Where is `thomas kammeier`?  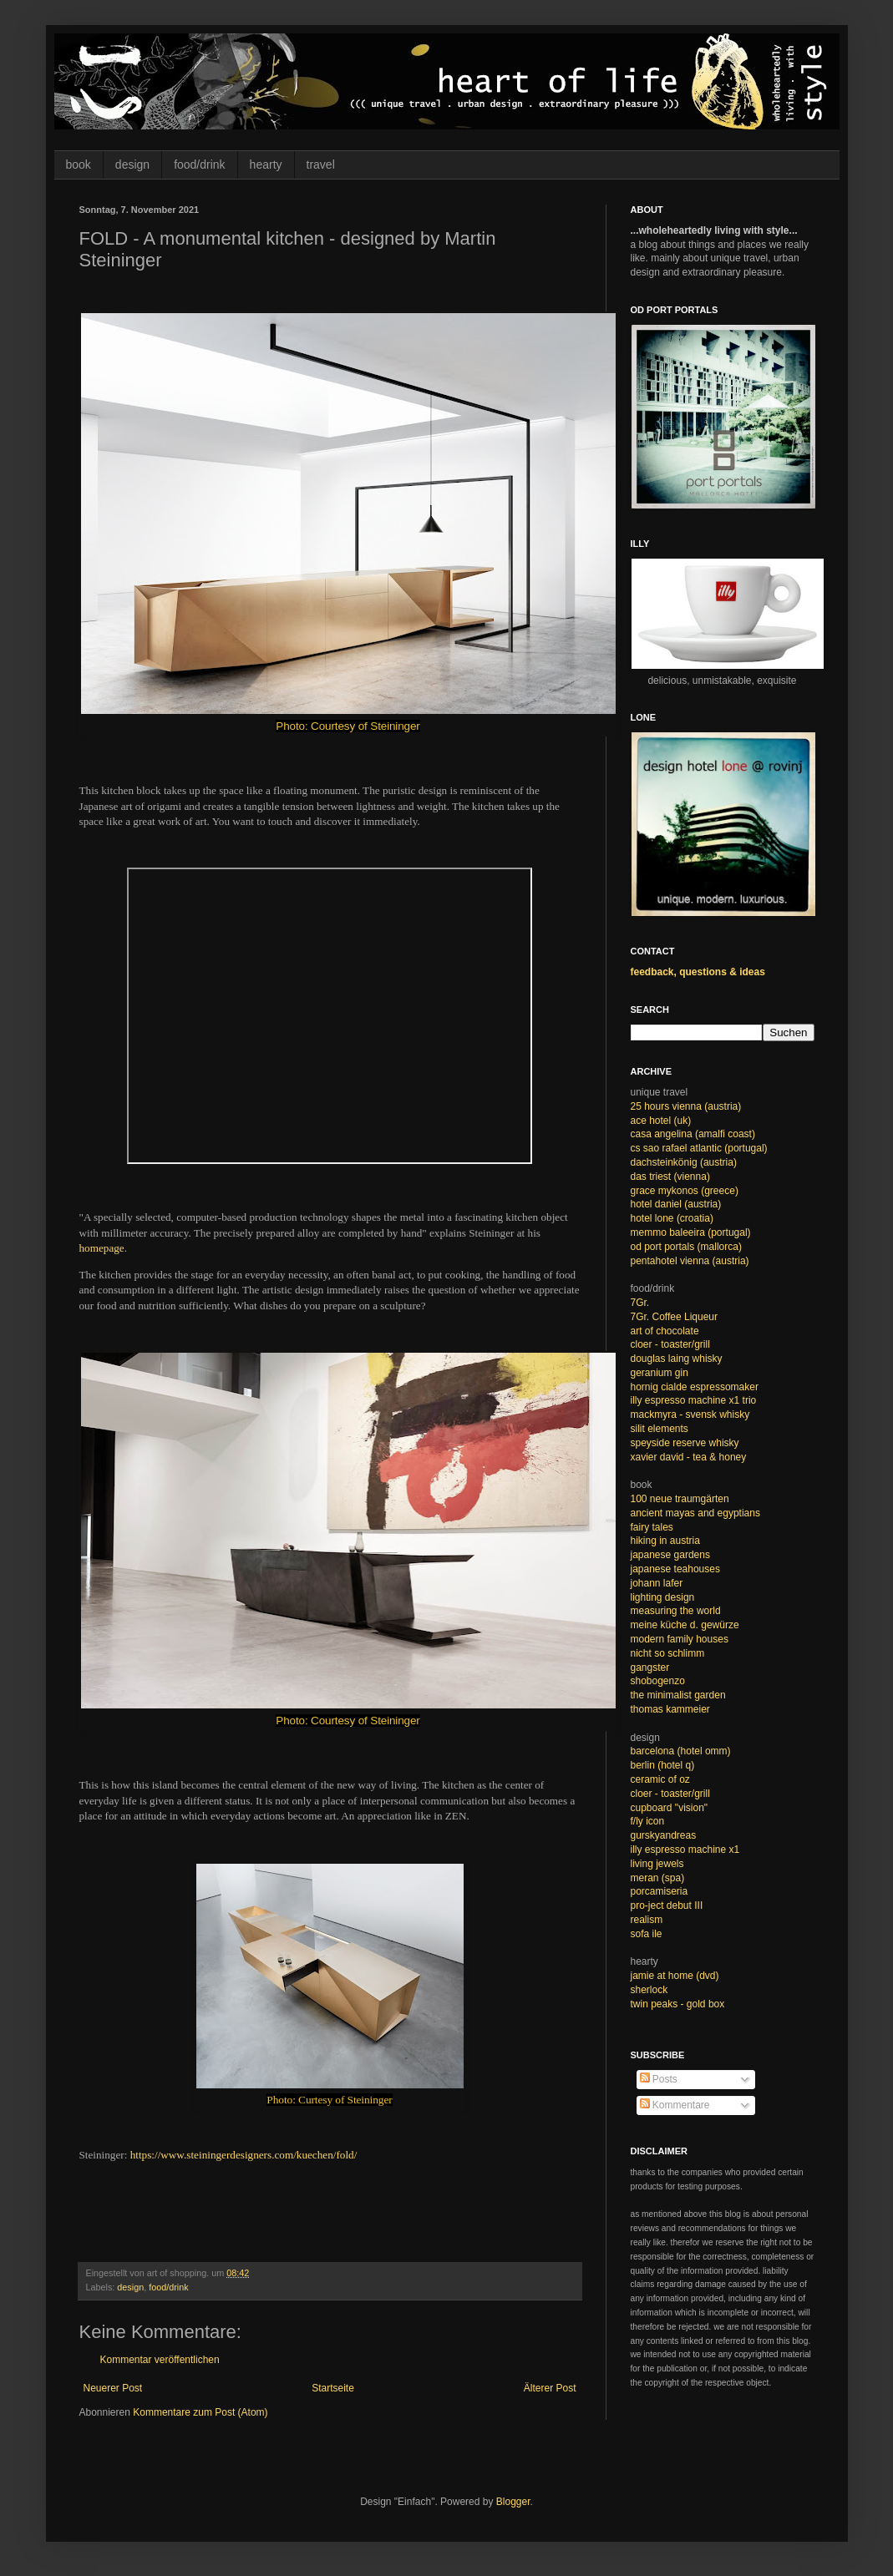 thomas kammeier is located at coordinates (670, 1709).